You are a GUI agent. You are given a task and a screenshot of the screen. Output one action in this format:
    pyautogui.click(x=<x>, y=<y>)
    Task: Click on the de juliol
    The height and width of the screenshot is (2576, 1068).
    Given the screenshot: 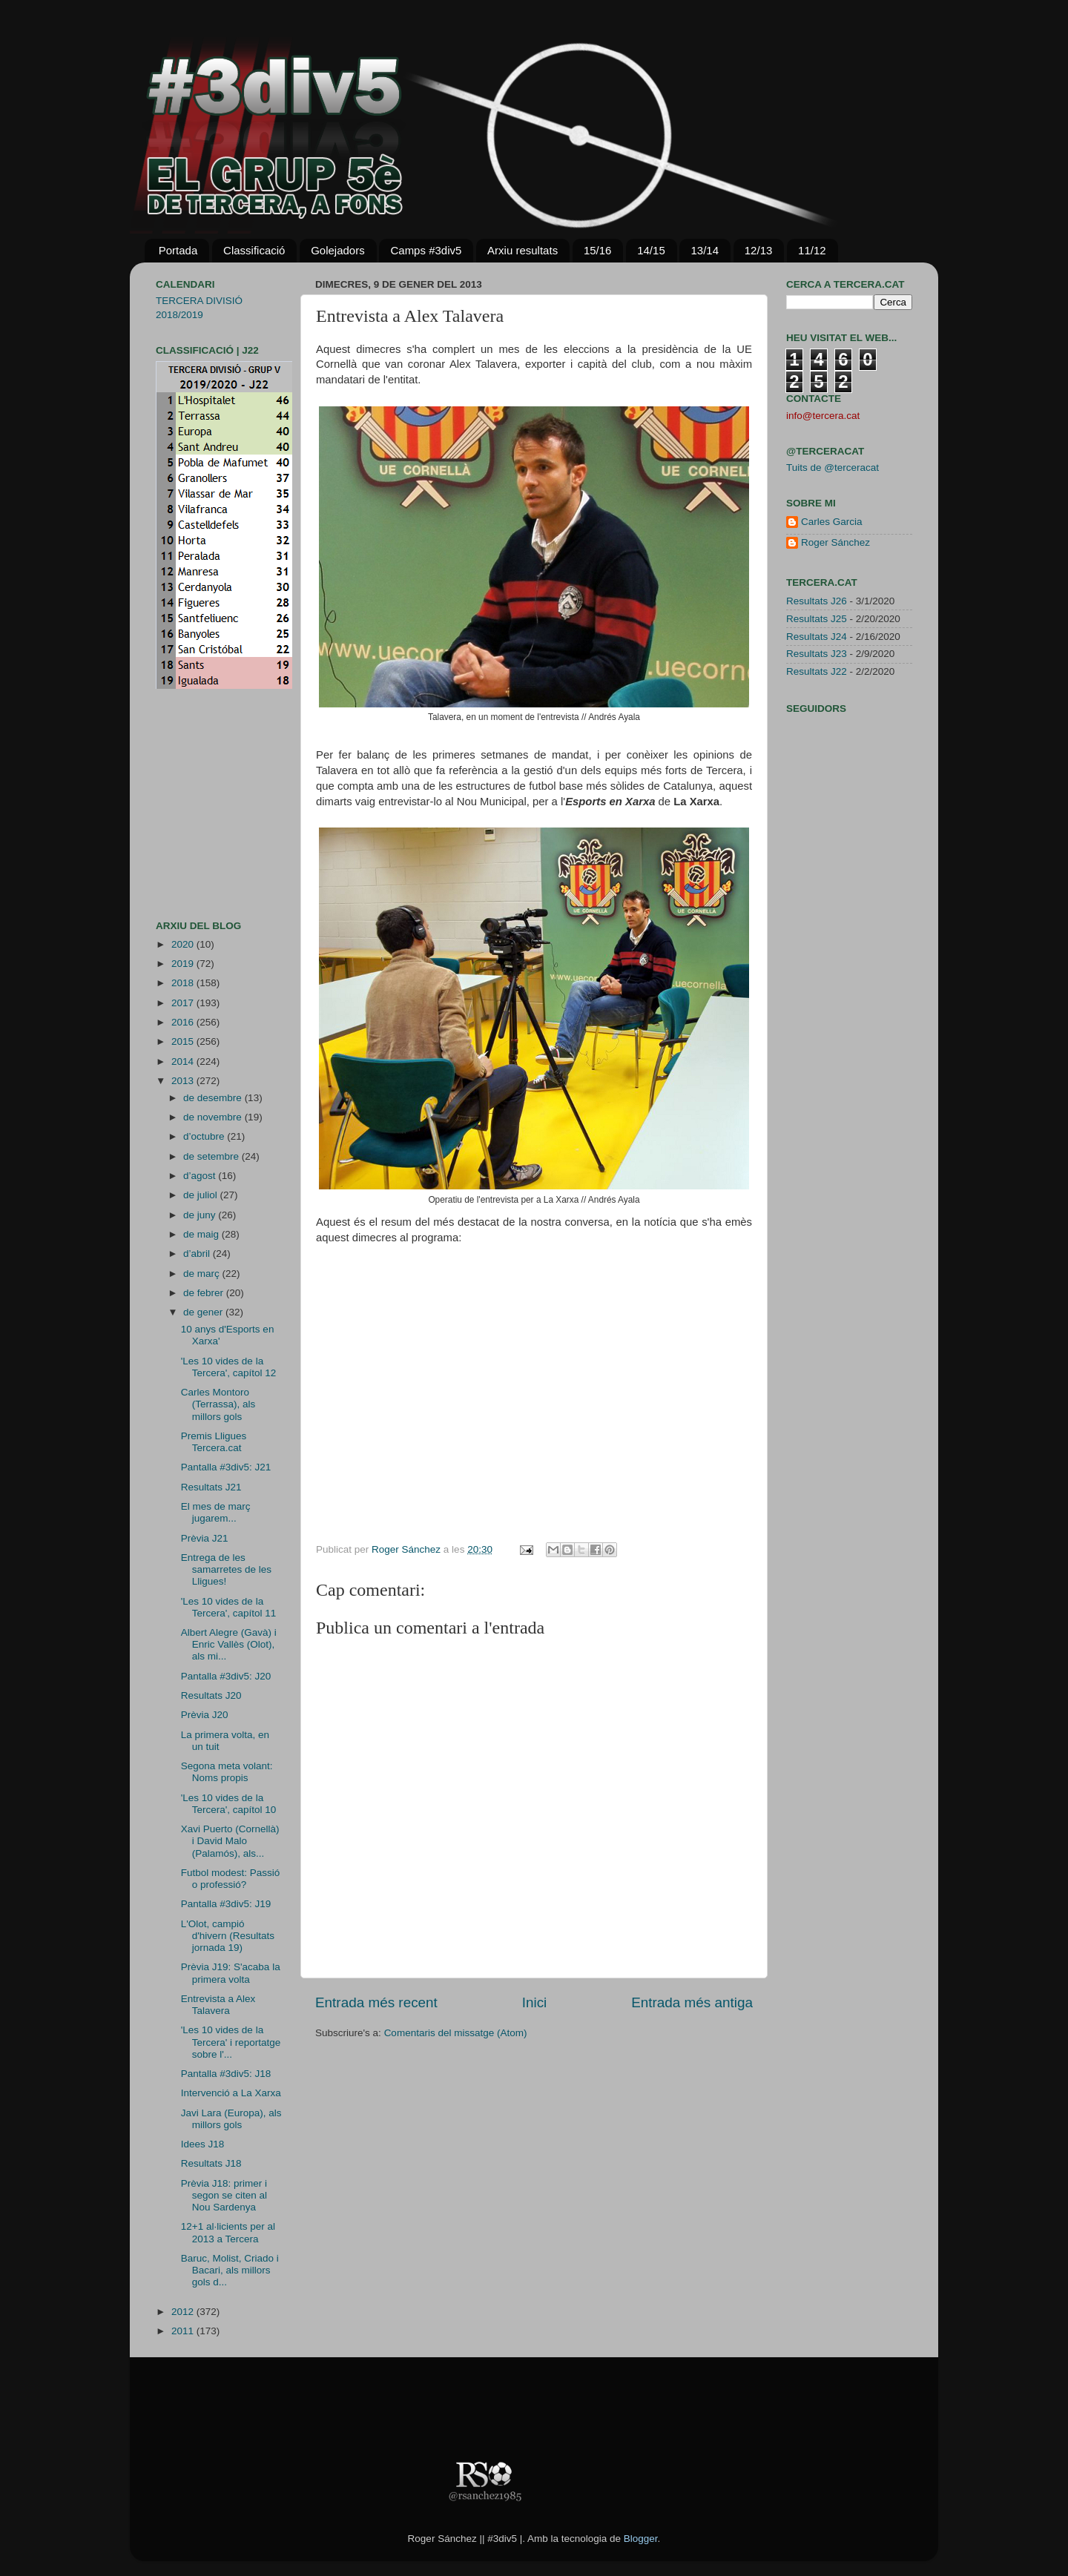 What is the action you would take?
    pyautogui.click(x=201, y=1195)
    